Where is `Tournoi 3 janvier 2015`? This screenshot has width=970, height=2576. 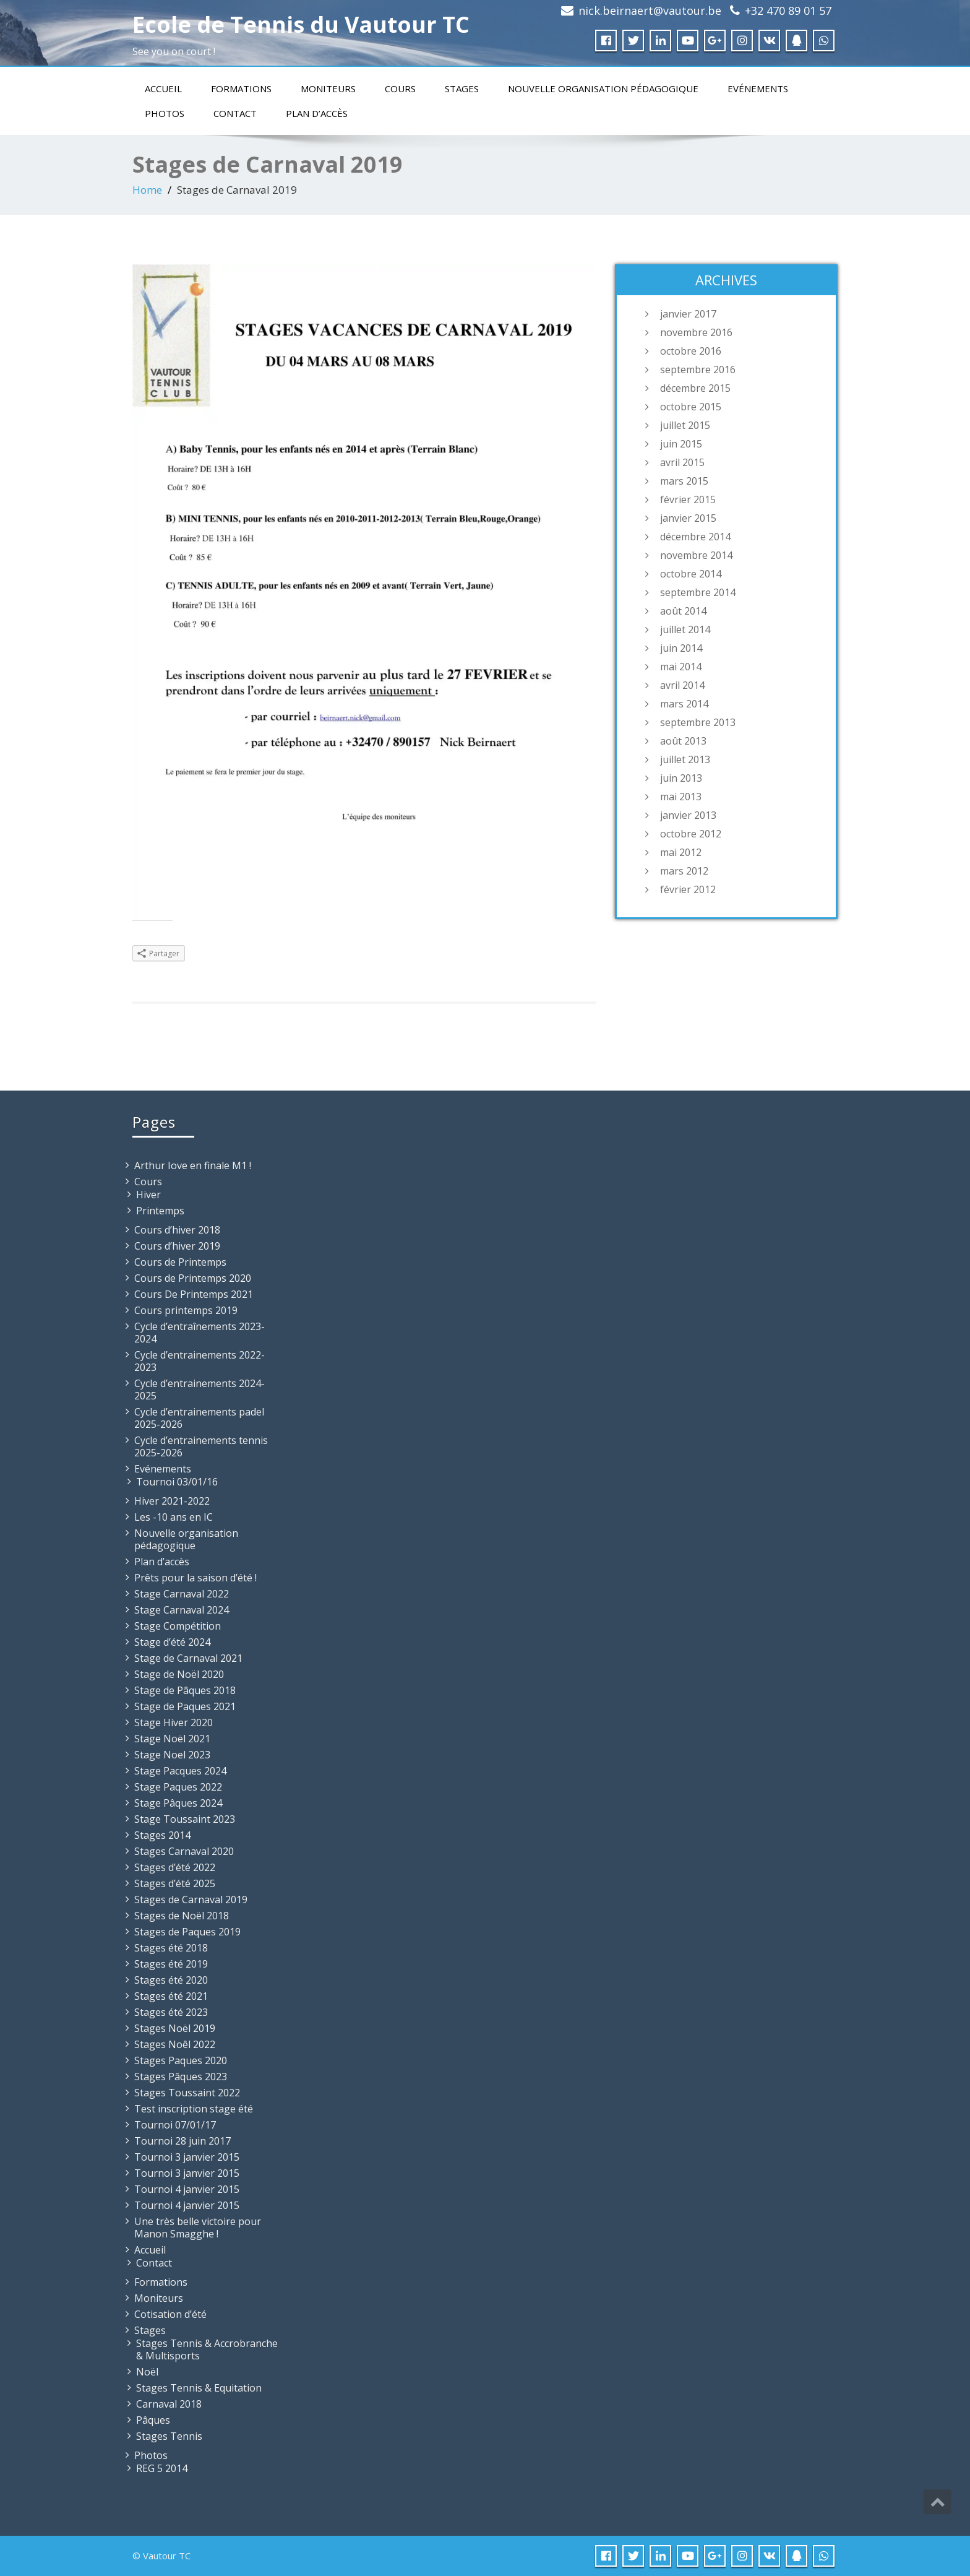
Tournoi 3 janvier 2015 is located at coordinates (186, 2157).